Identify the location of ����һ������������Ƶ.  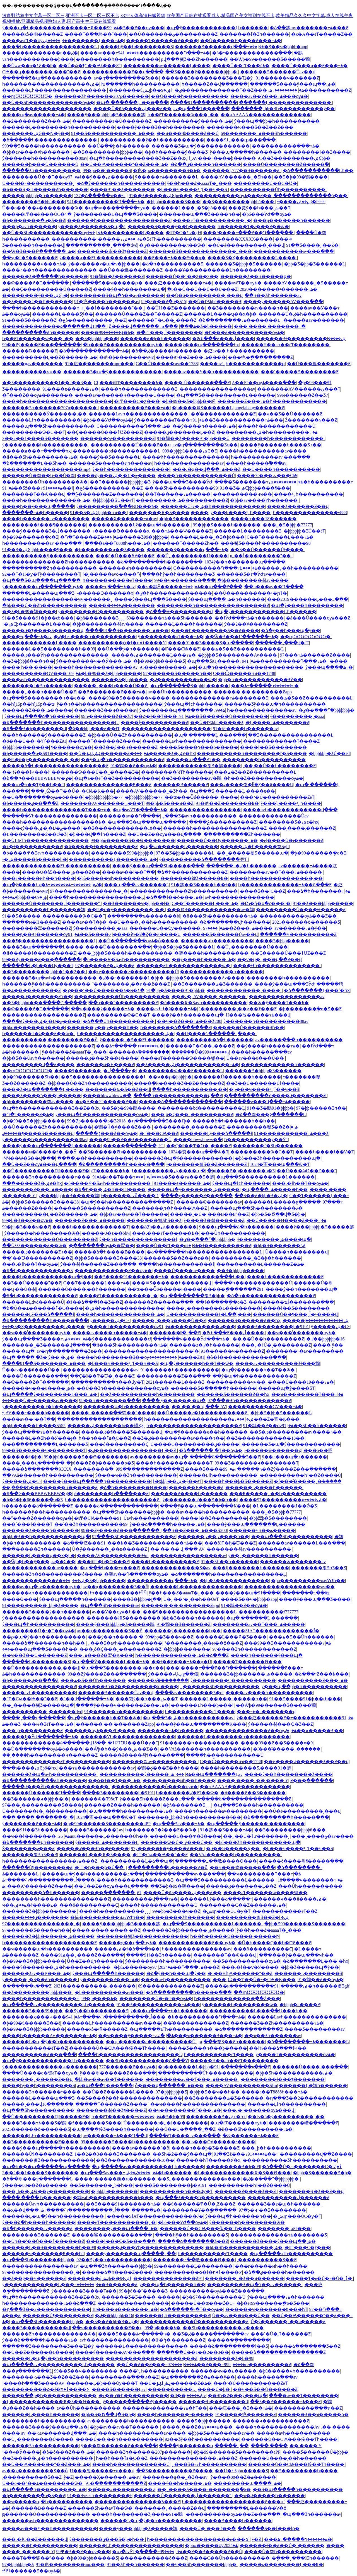
(285, 1276).